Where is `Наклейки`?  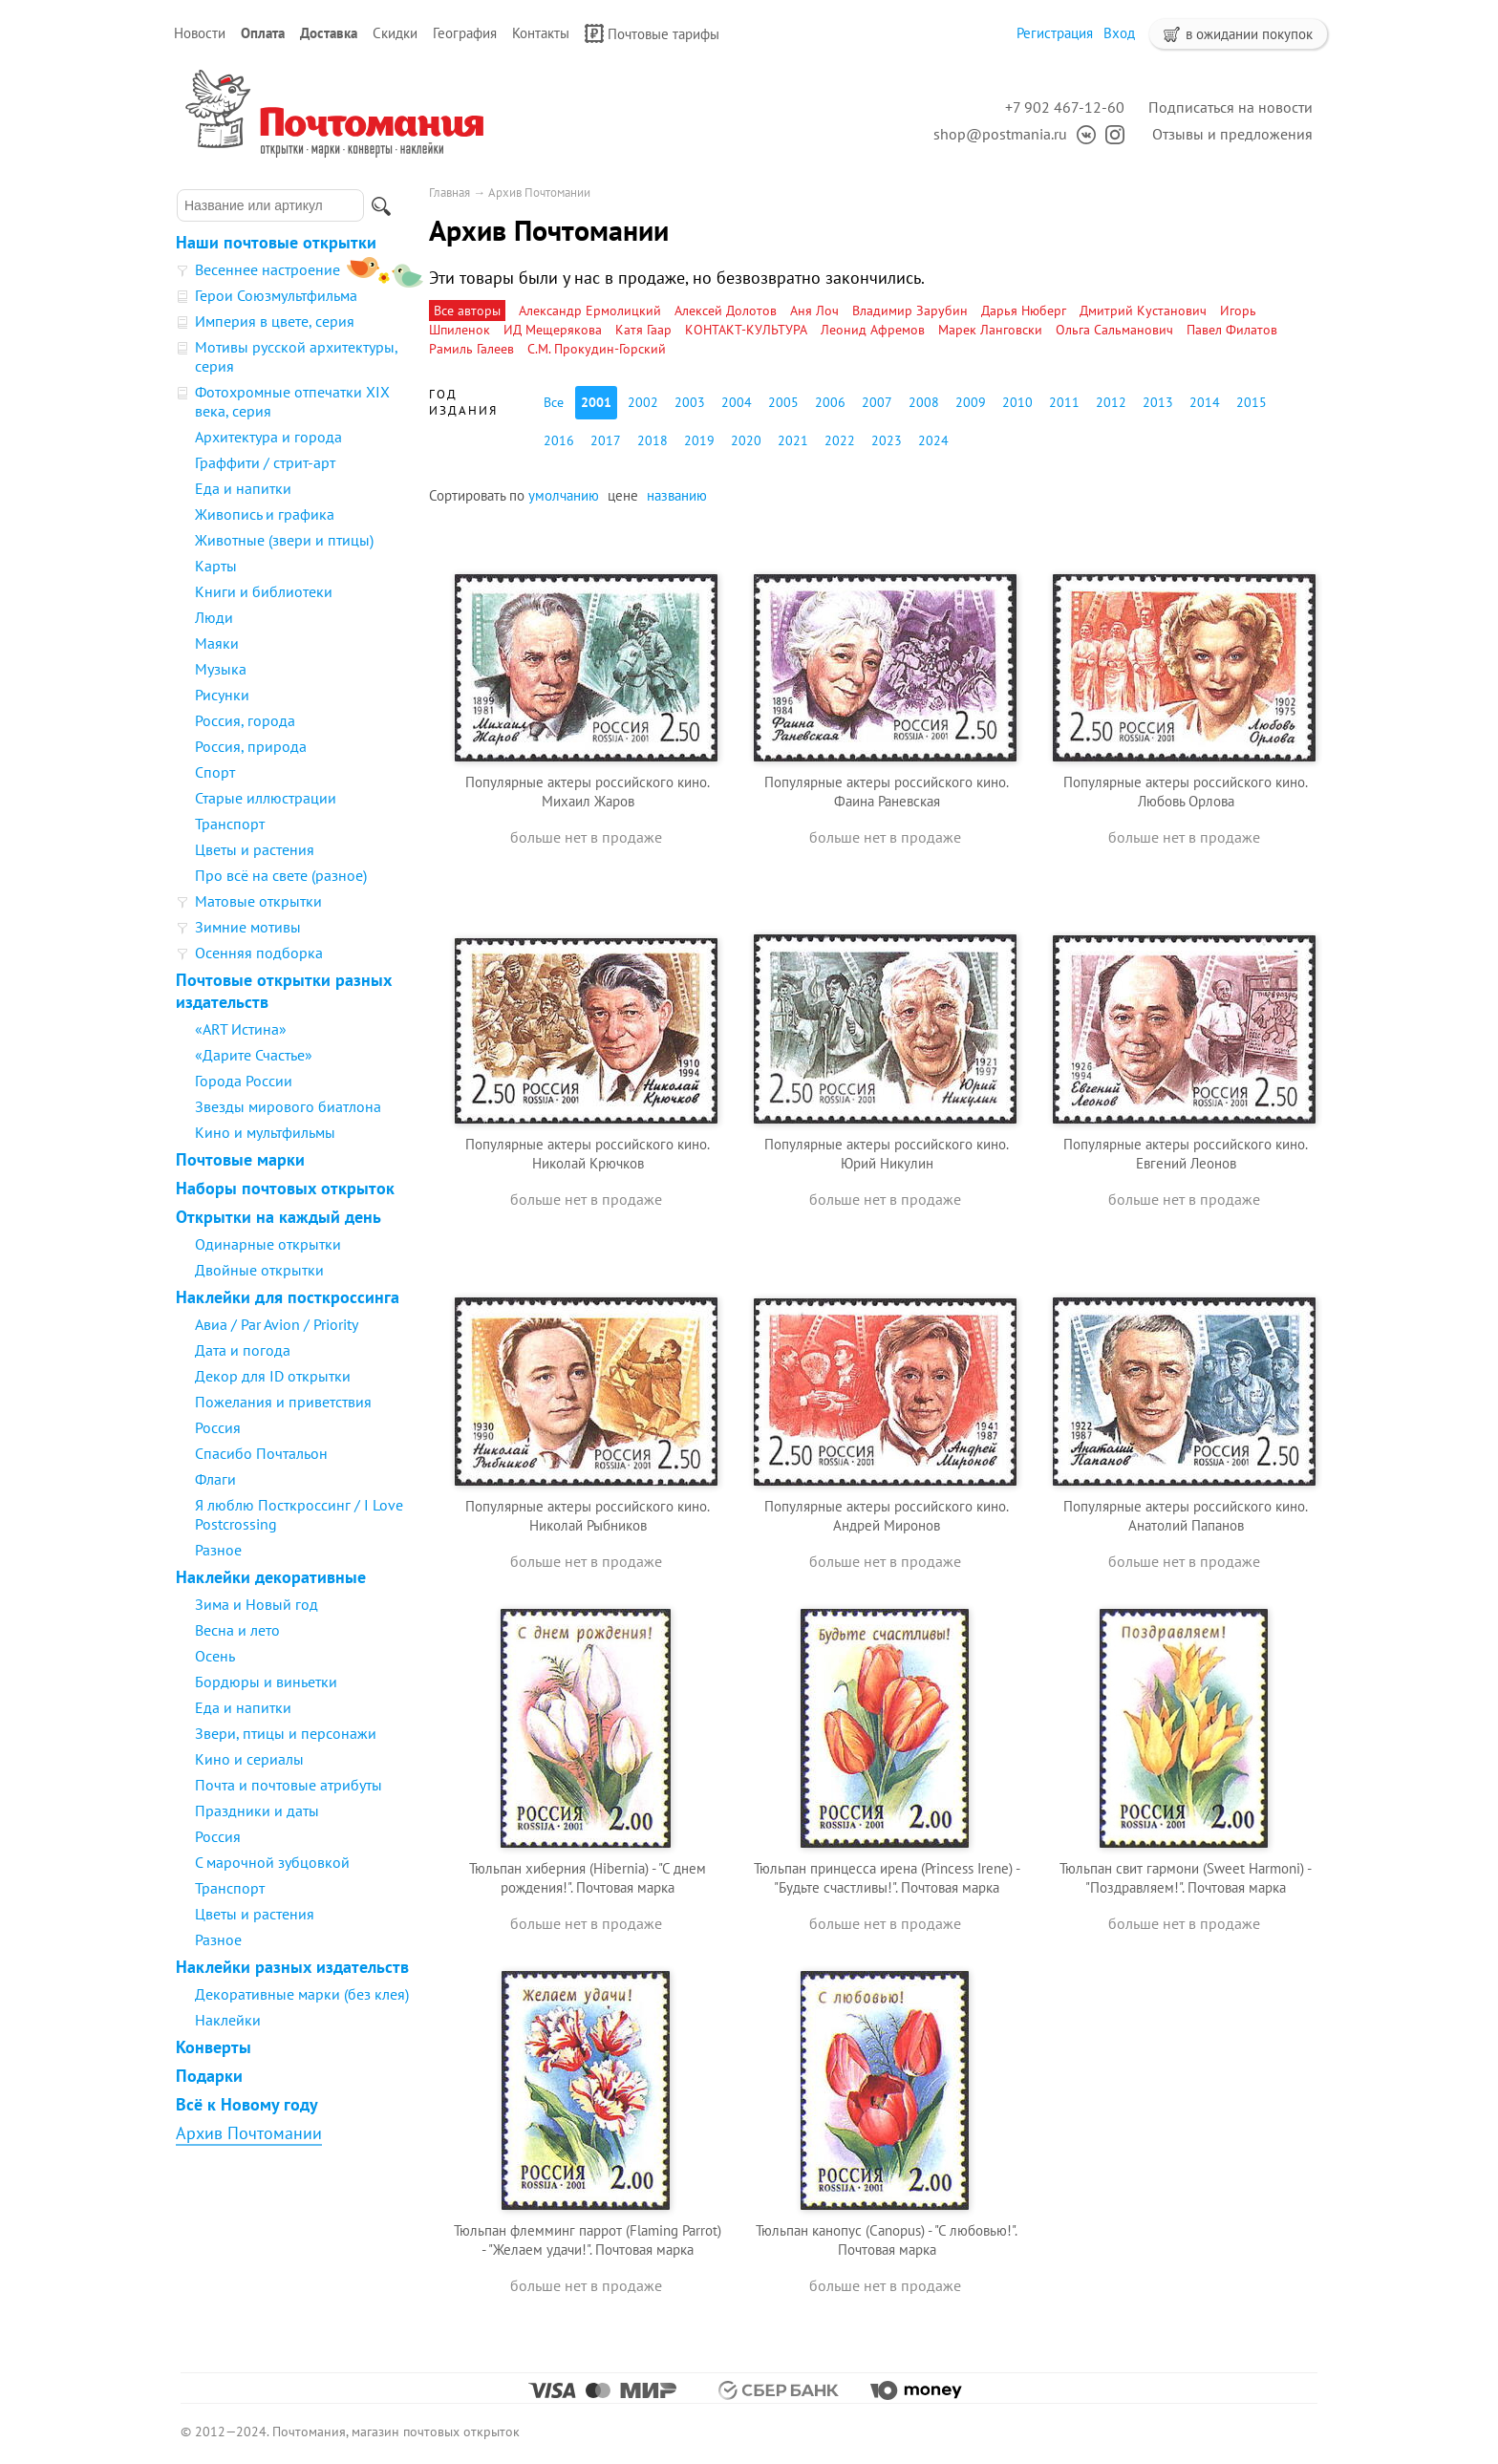
Наклейки is located at coordinates (228, 2019).